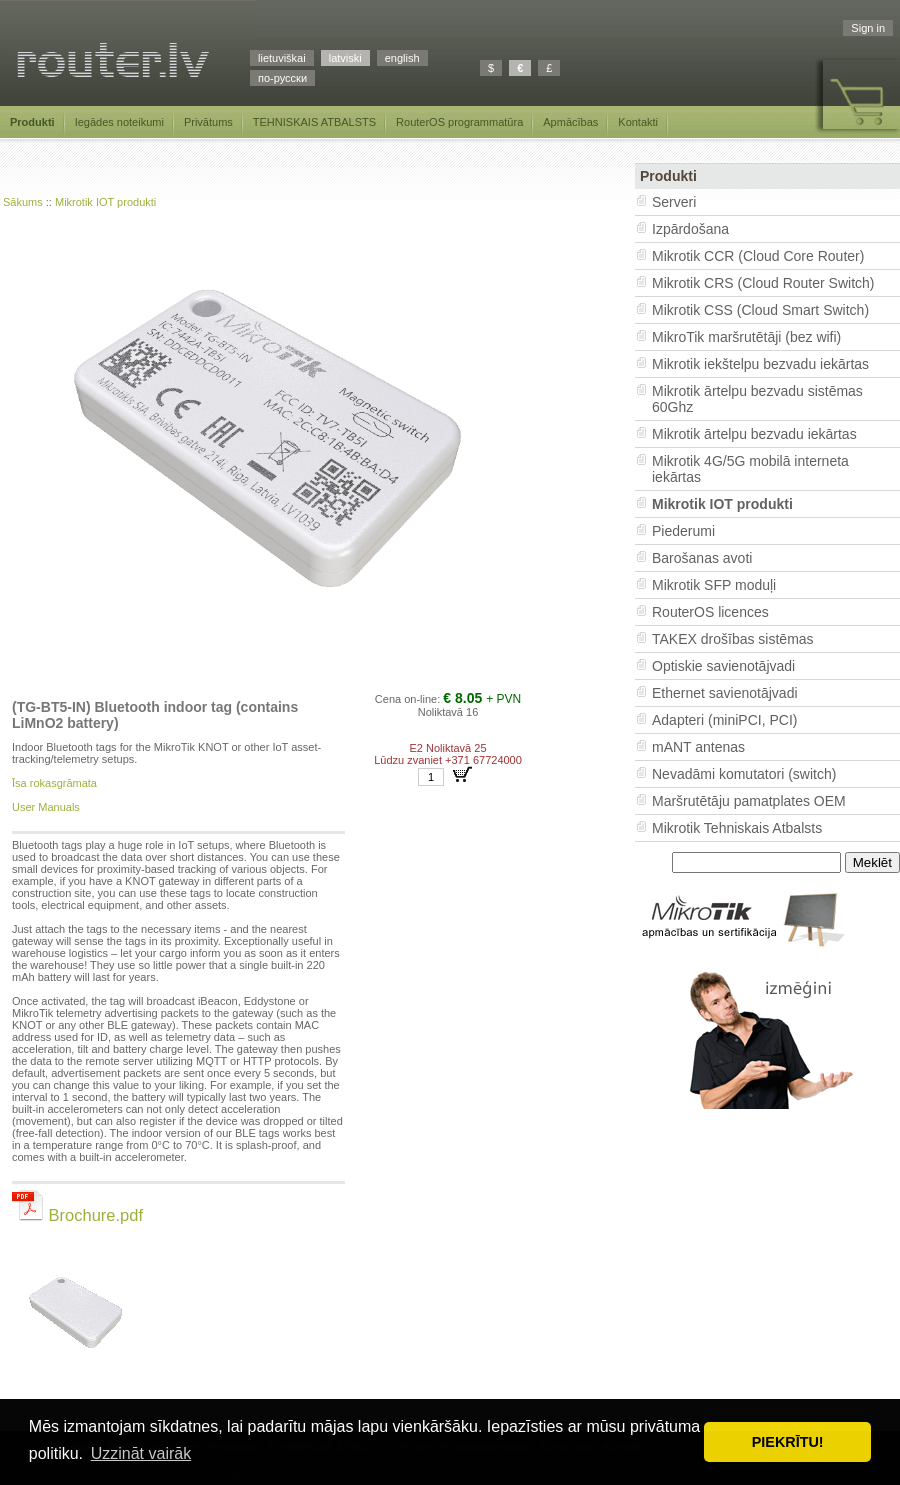 The width and height of the screenshot is (900, 1485). What do you see at coordinates (282, 78) in the screenshot?
I see `по-русски` at bounding box center [282, 78].